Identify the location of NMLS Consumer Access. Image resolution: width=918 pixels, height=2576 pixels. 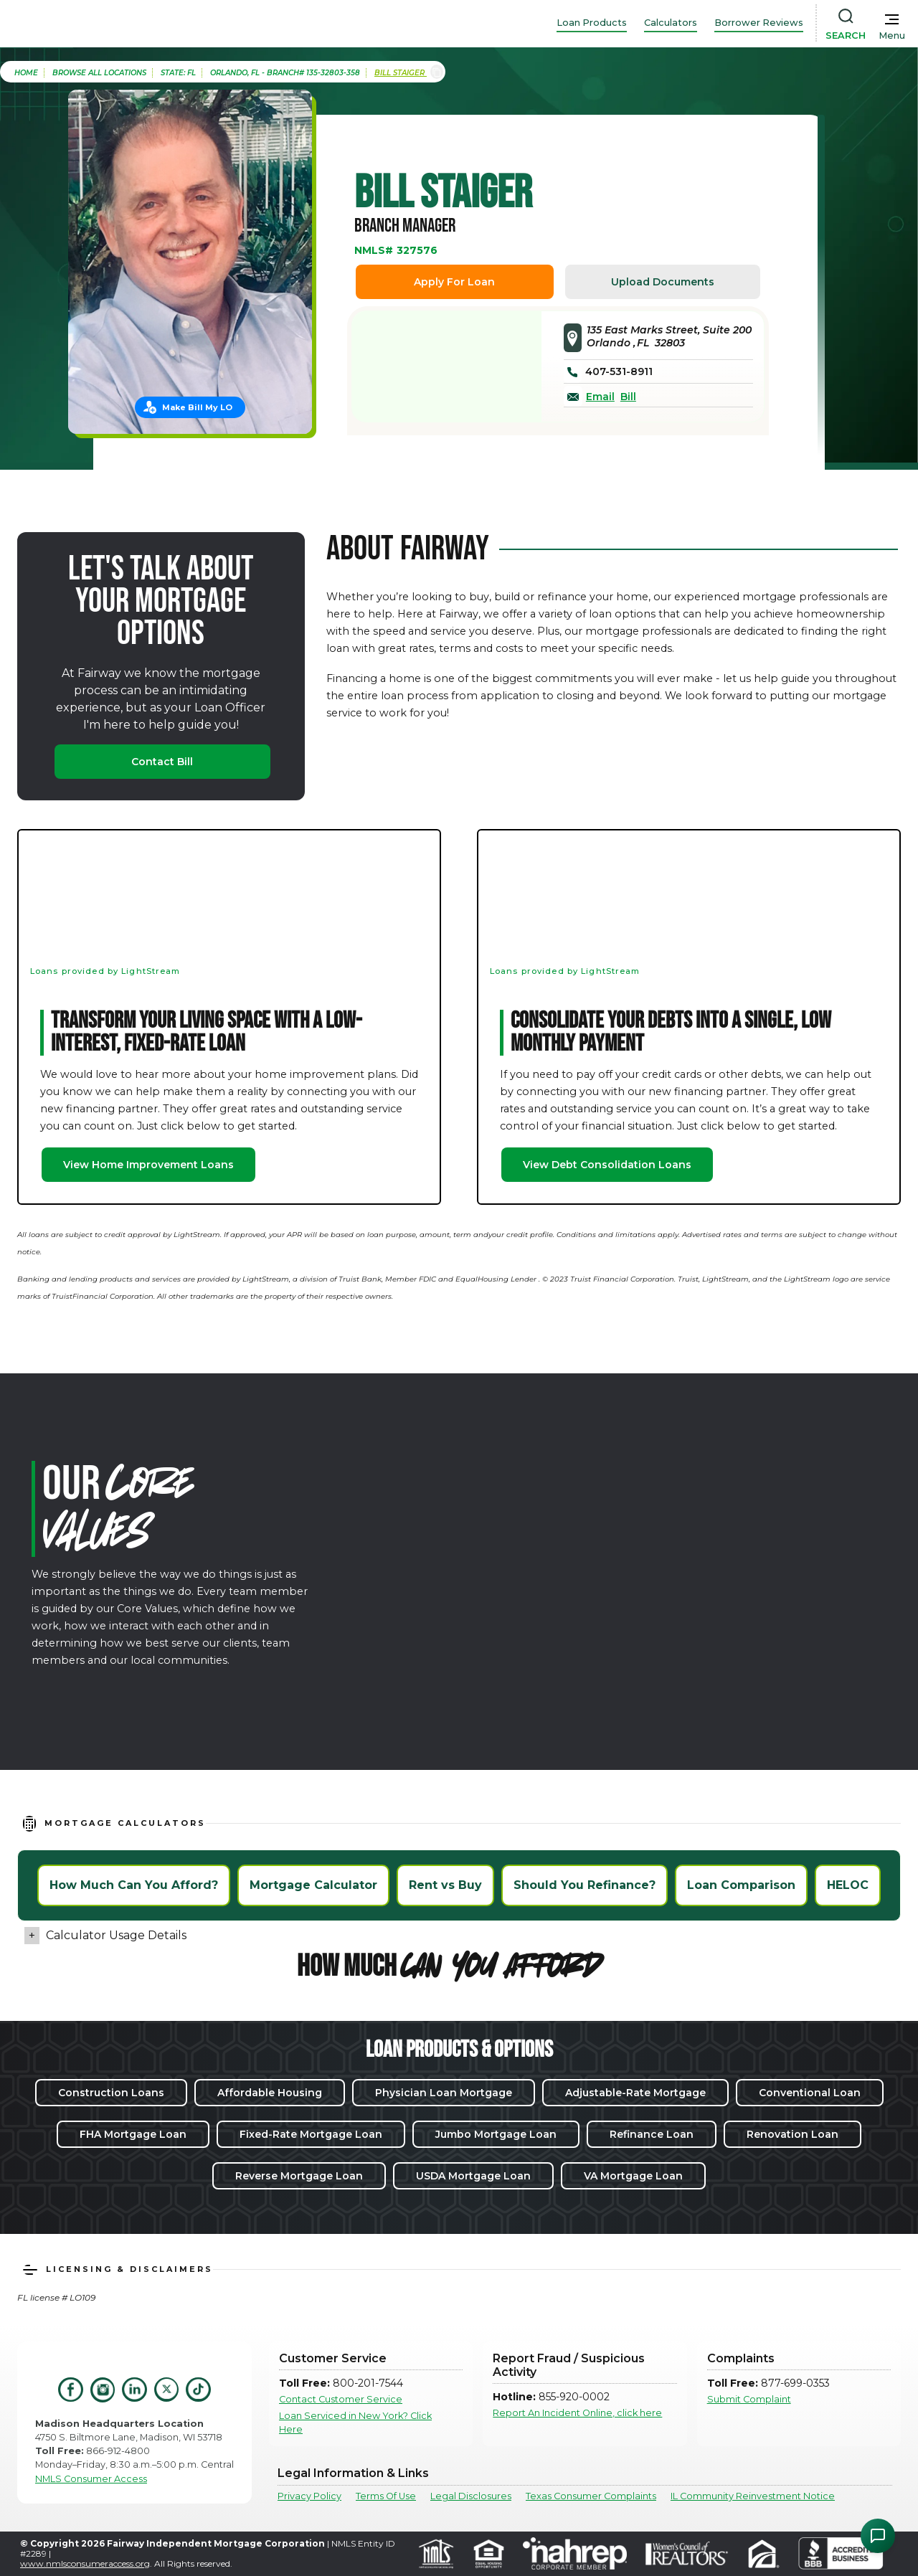
(91, 2478).